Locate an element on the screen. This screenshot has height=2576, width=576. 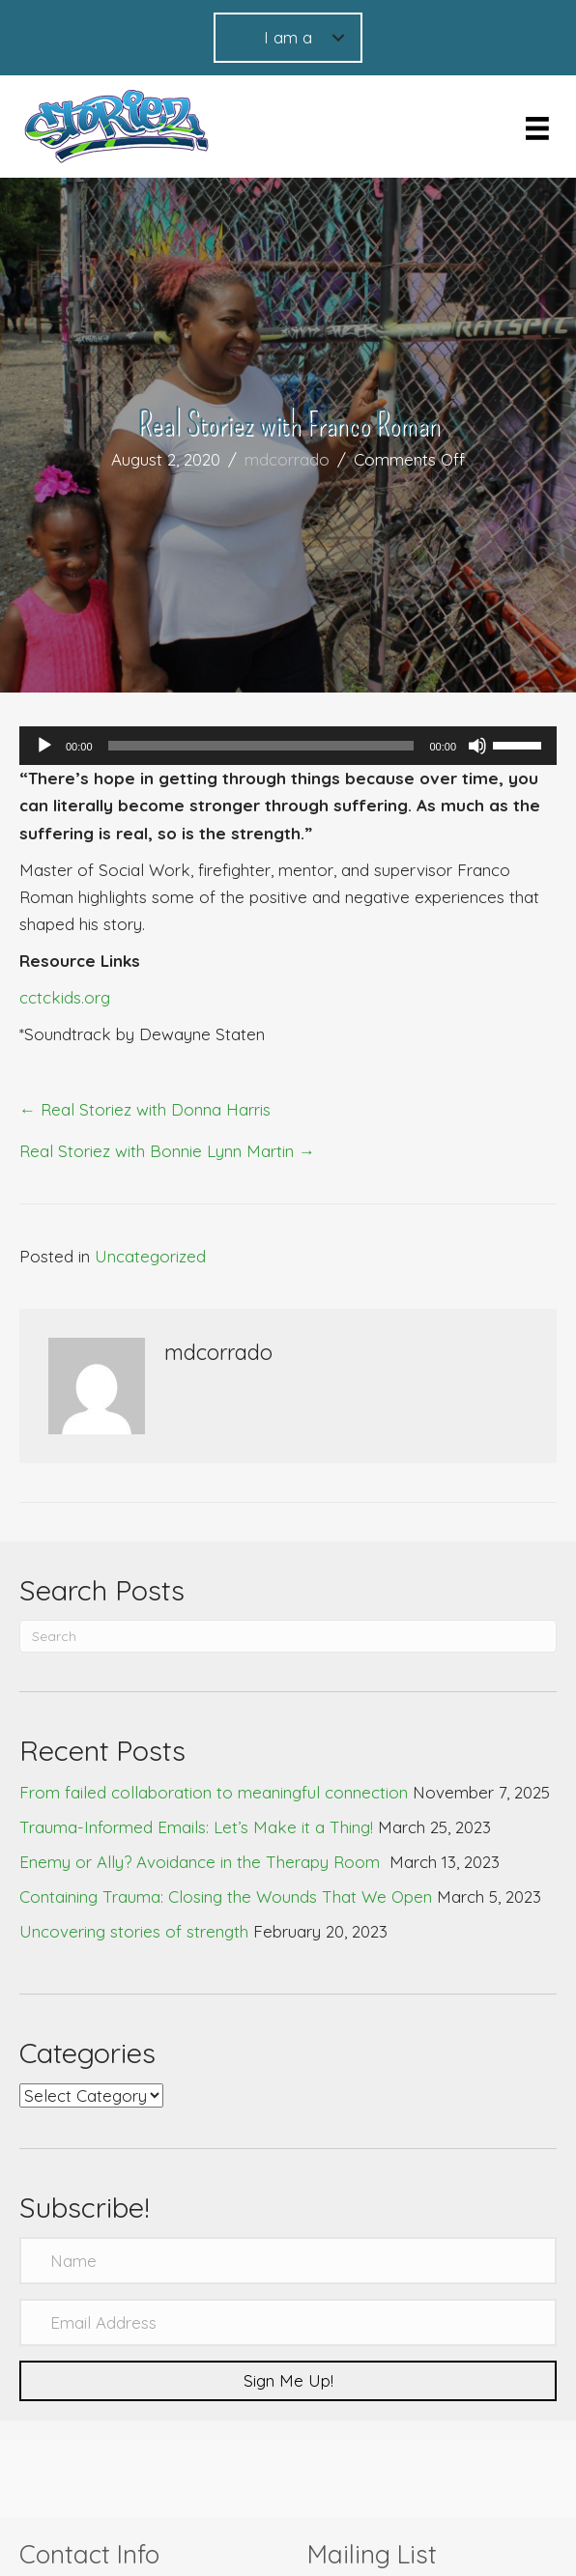
Uncategorized is located at coordinates (150, 1256).